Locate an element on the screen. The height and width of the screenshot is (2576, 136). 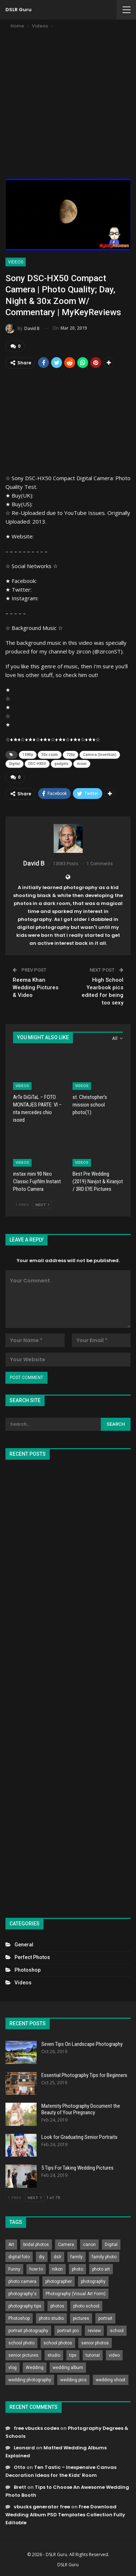
family [family (214 items)] is located at coordinates (76, 2256).